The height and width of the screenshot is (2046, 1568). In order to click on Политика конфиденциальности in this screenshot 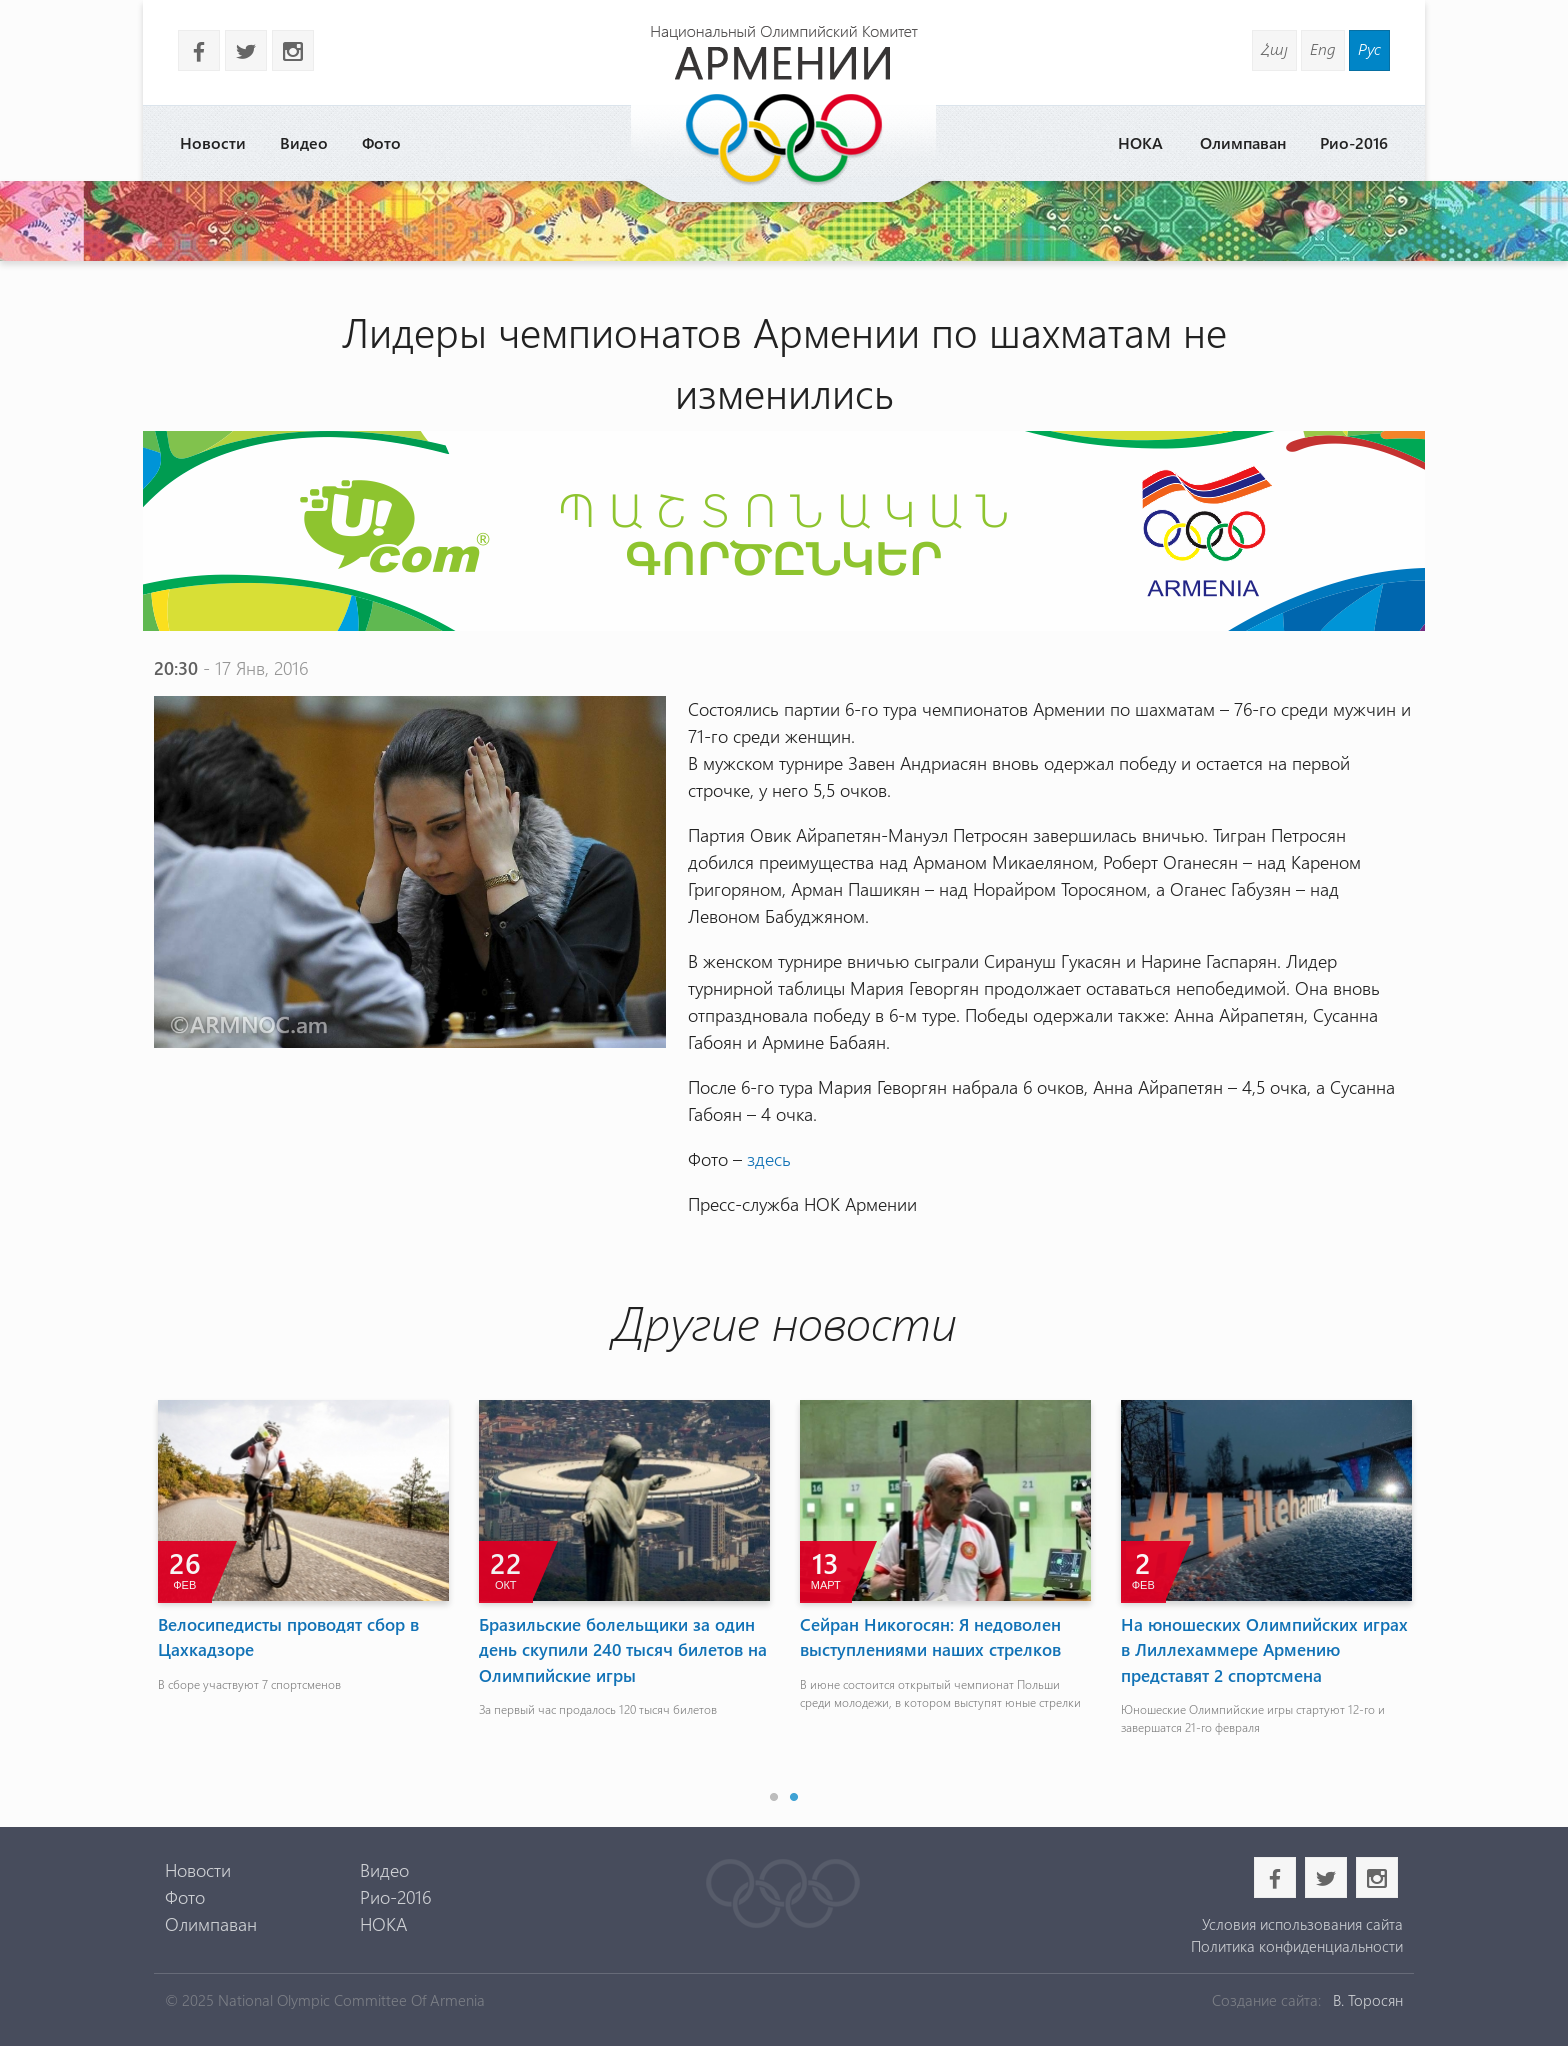, I will do `click(1297, 1946)`.